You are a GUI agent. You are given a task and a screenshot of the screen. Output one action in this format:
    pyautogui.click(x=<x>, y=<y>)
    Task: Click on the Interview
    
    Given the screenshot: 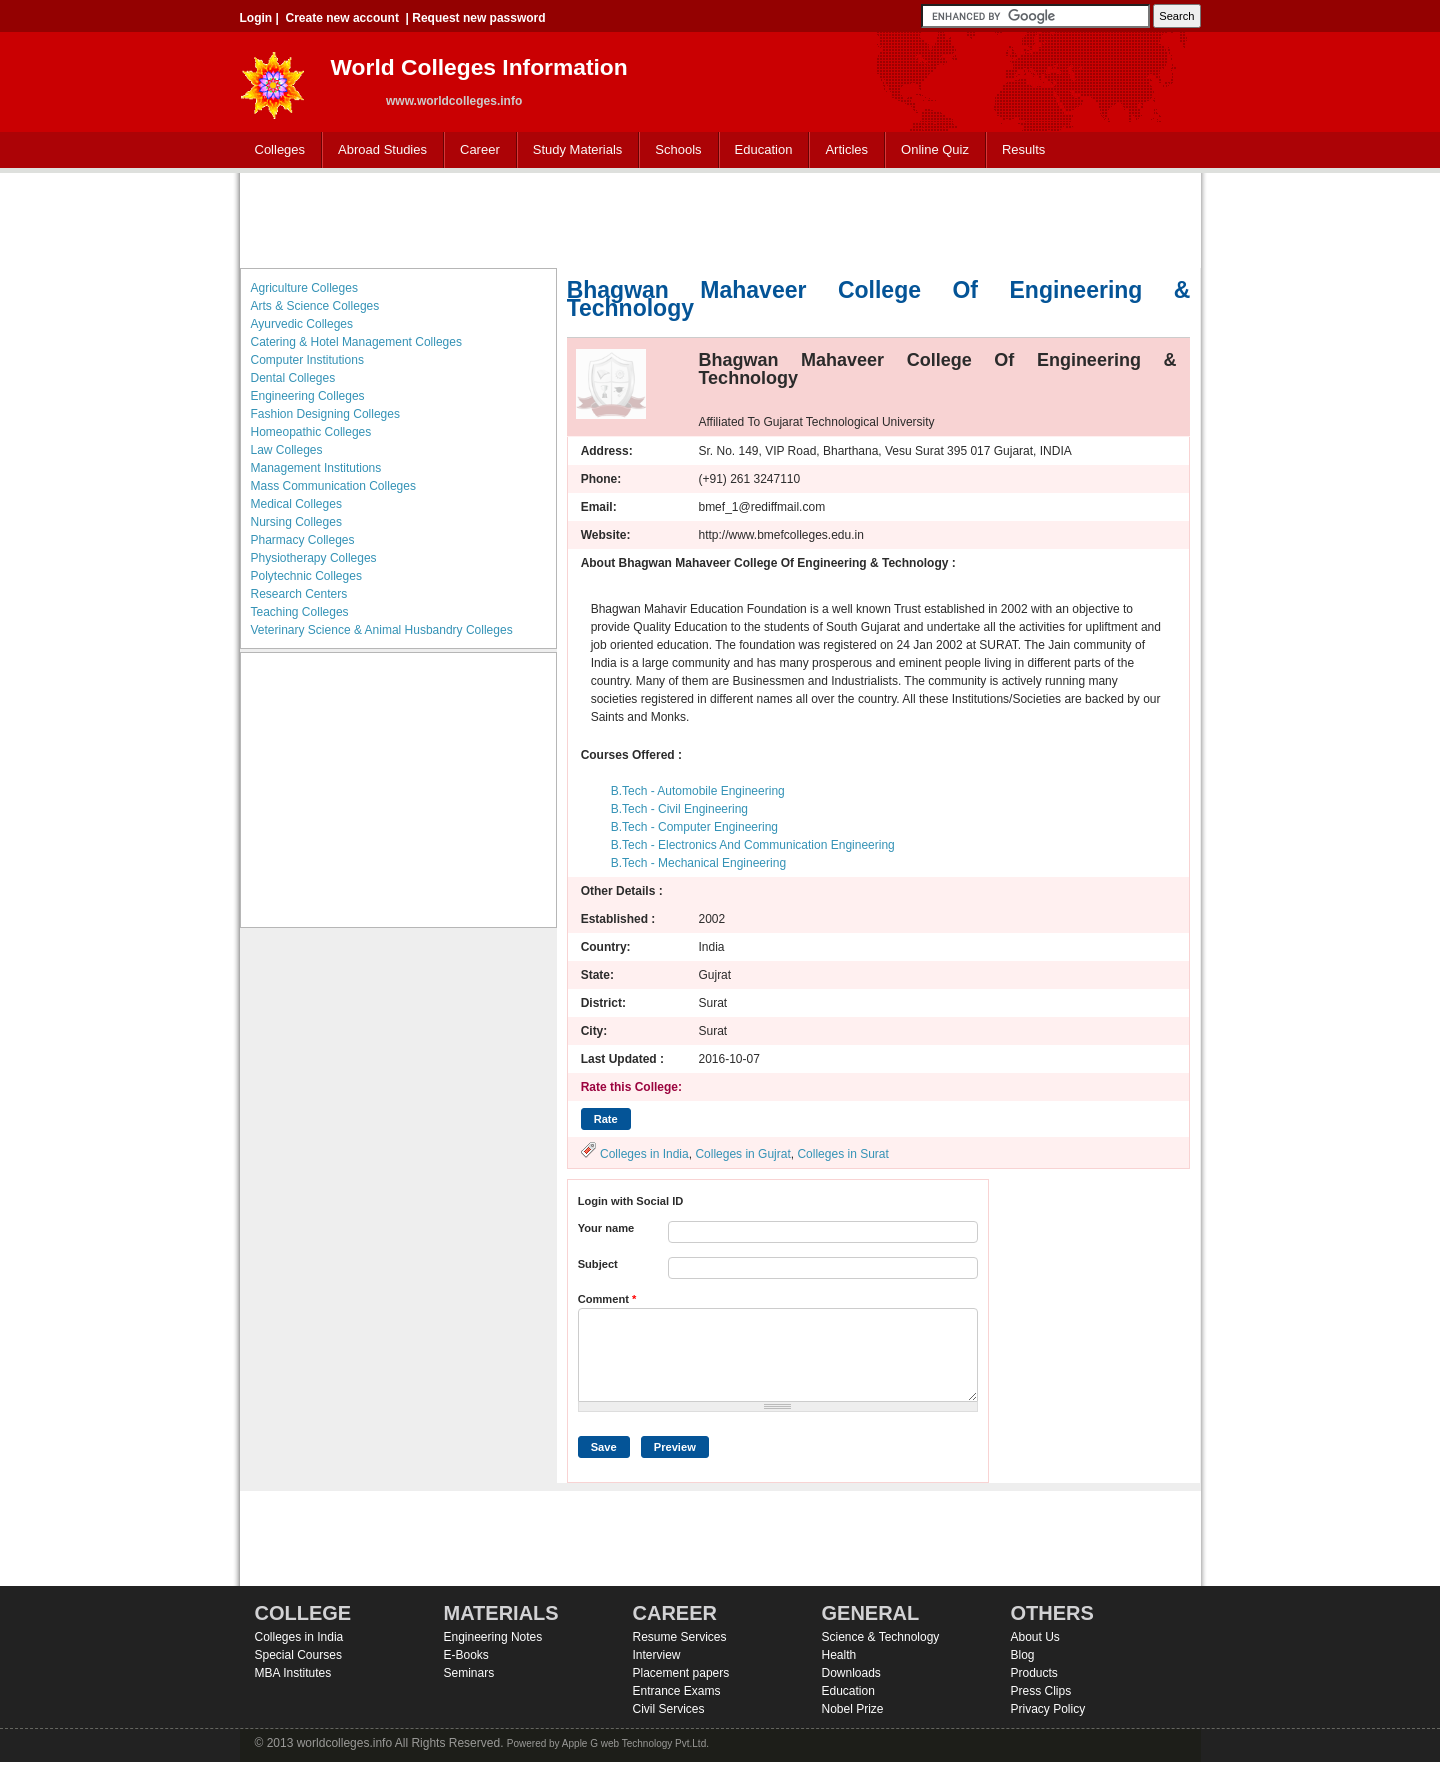 What is the action you would take?
    pyautogui.click(x=657, y=1655)
    